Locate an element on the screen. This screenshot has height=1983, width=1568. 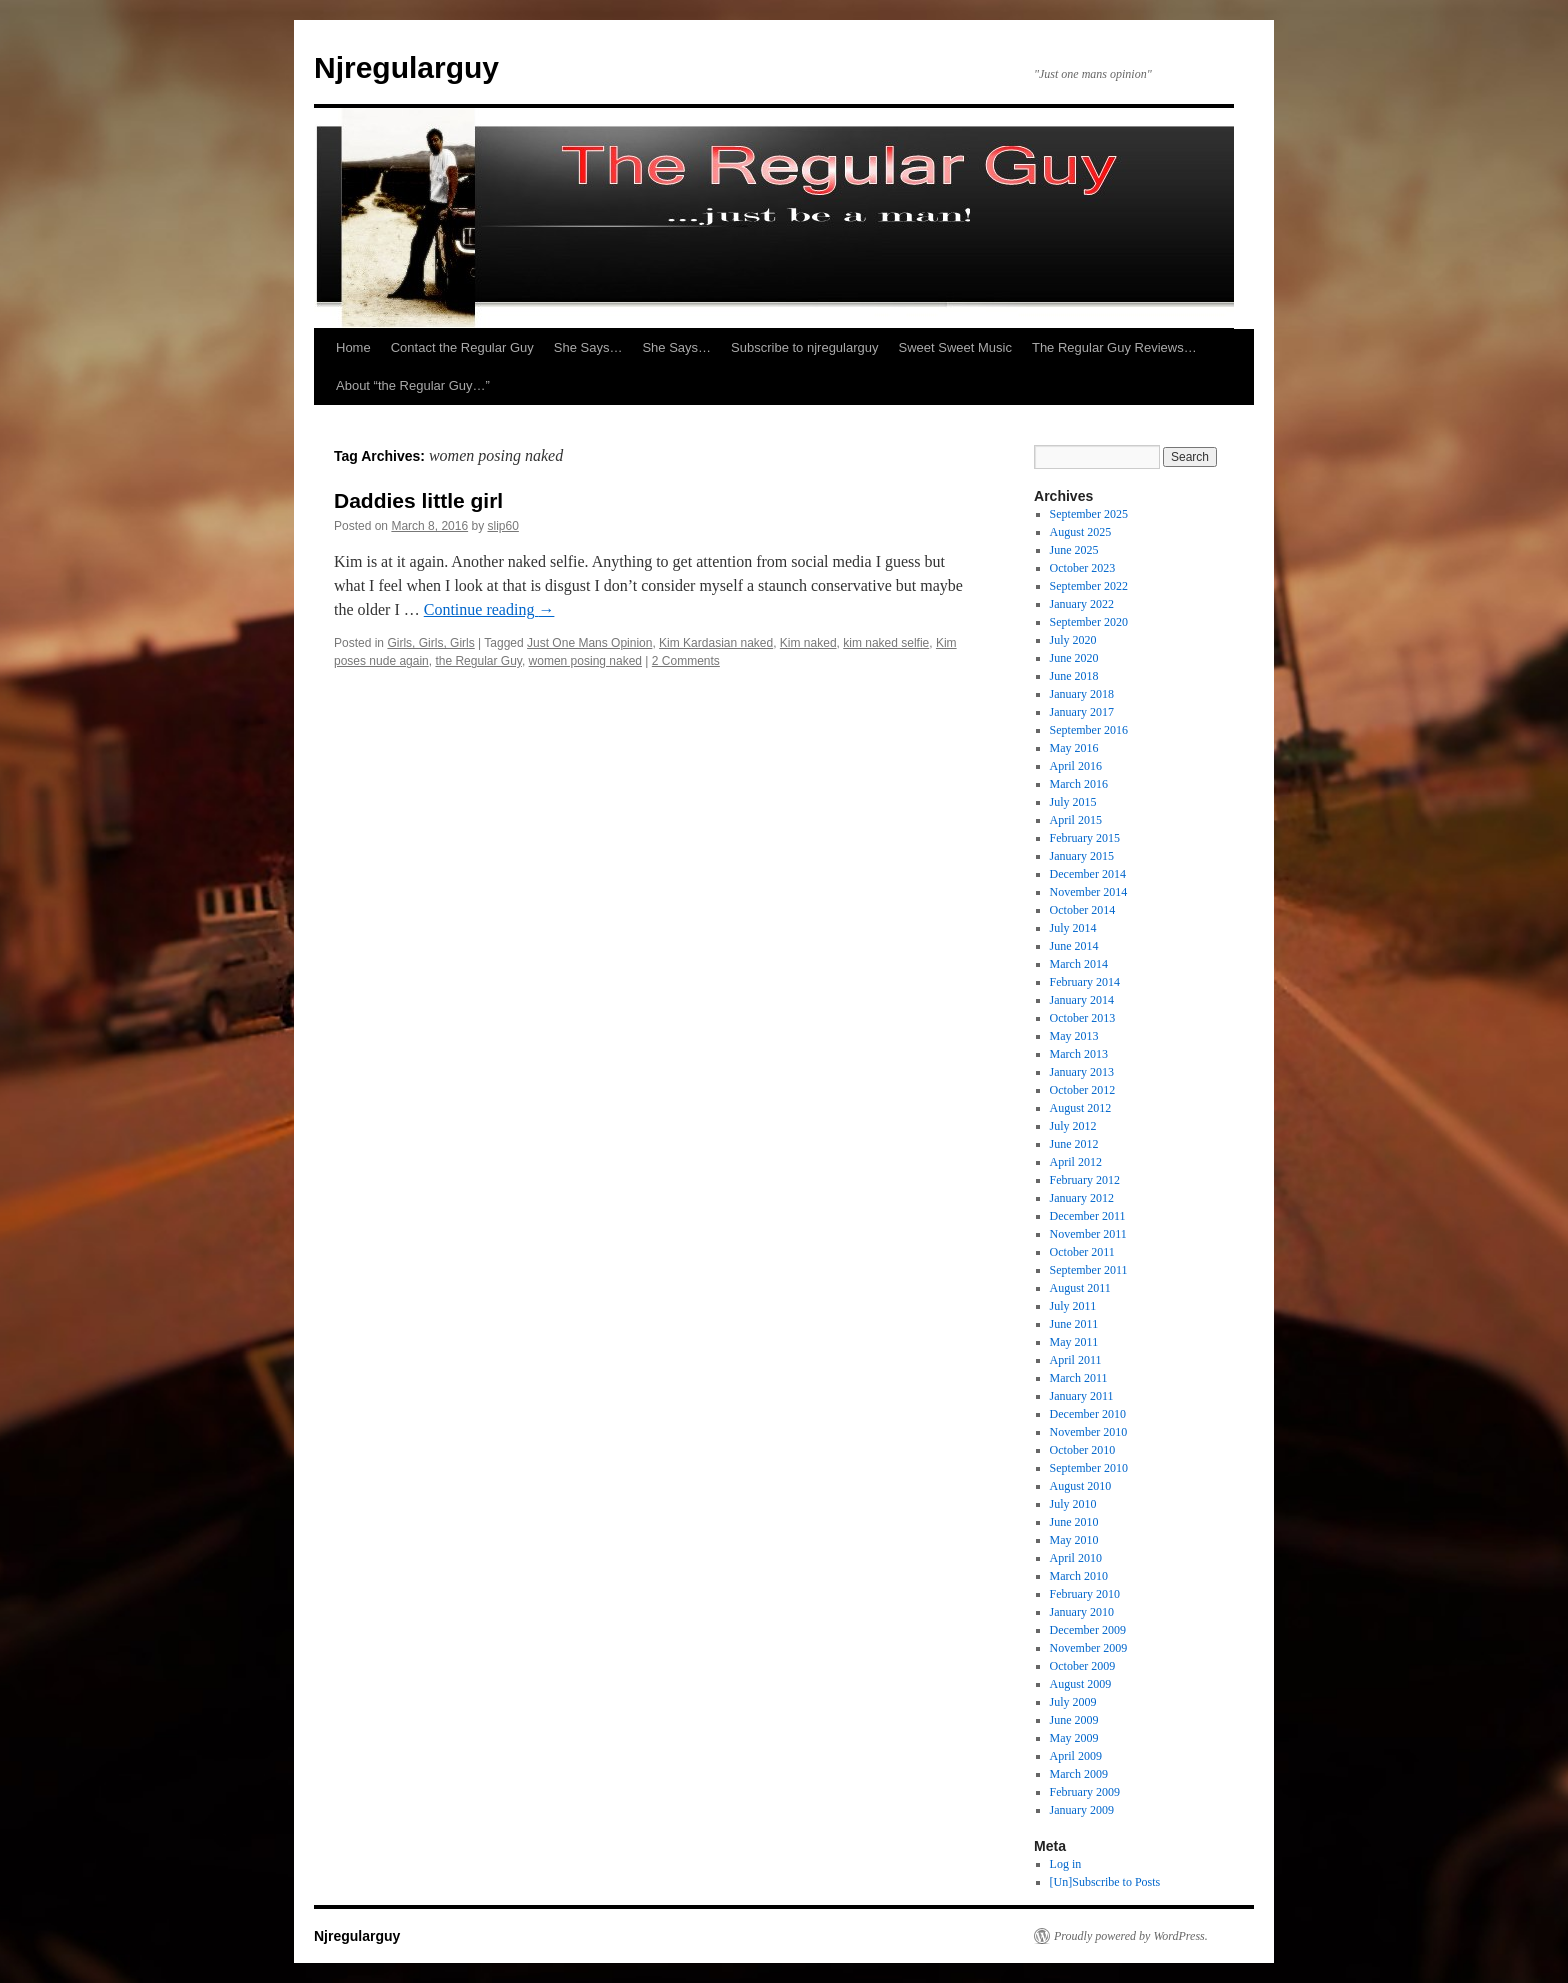
Proudly powered by WordPress. is located at coordinates (1131, 1936).